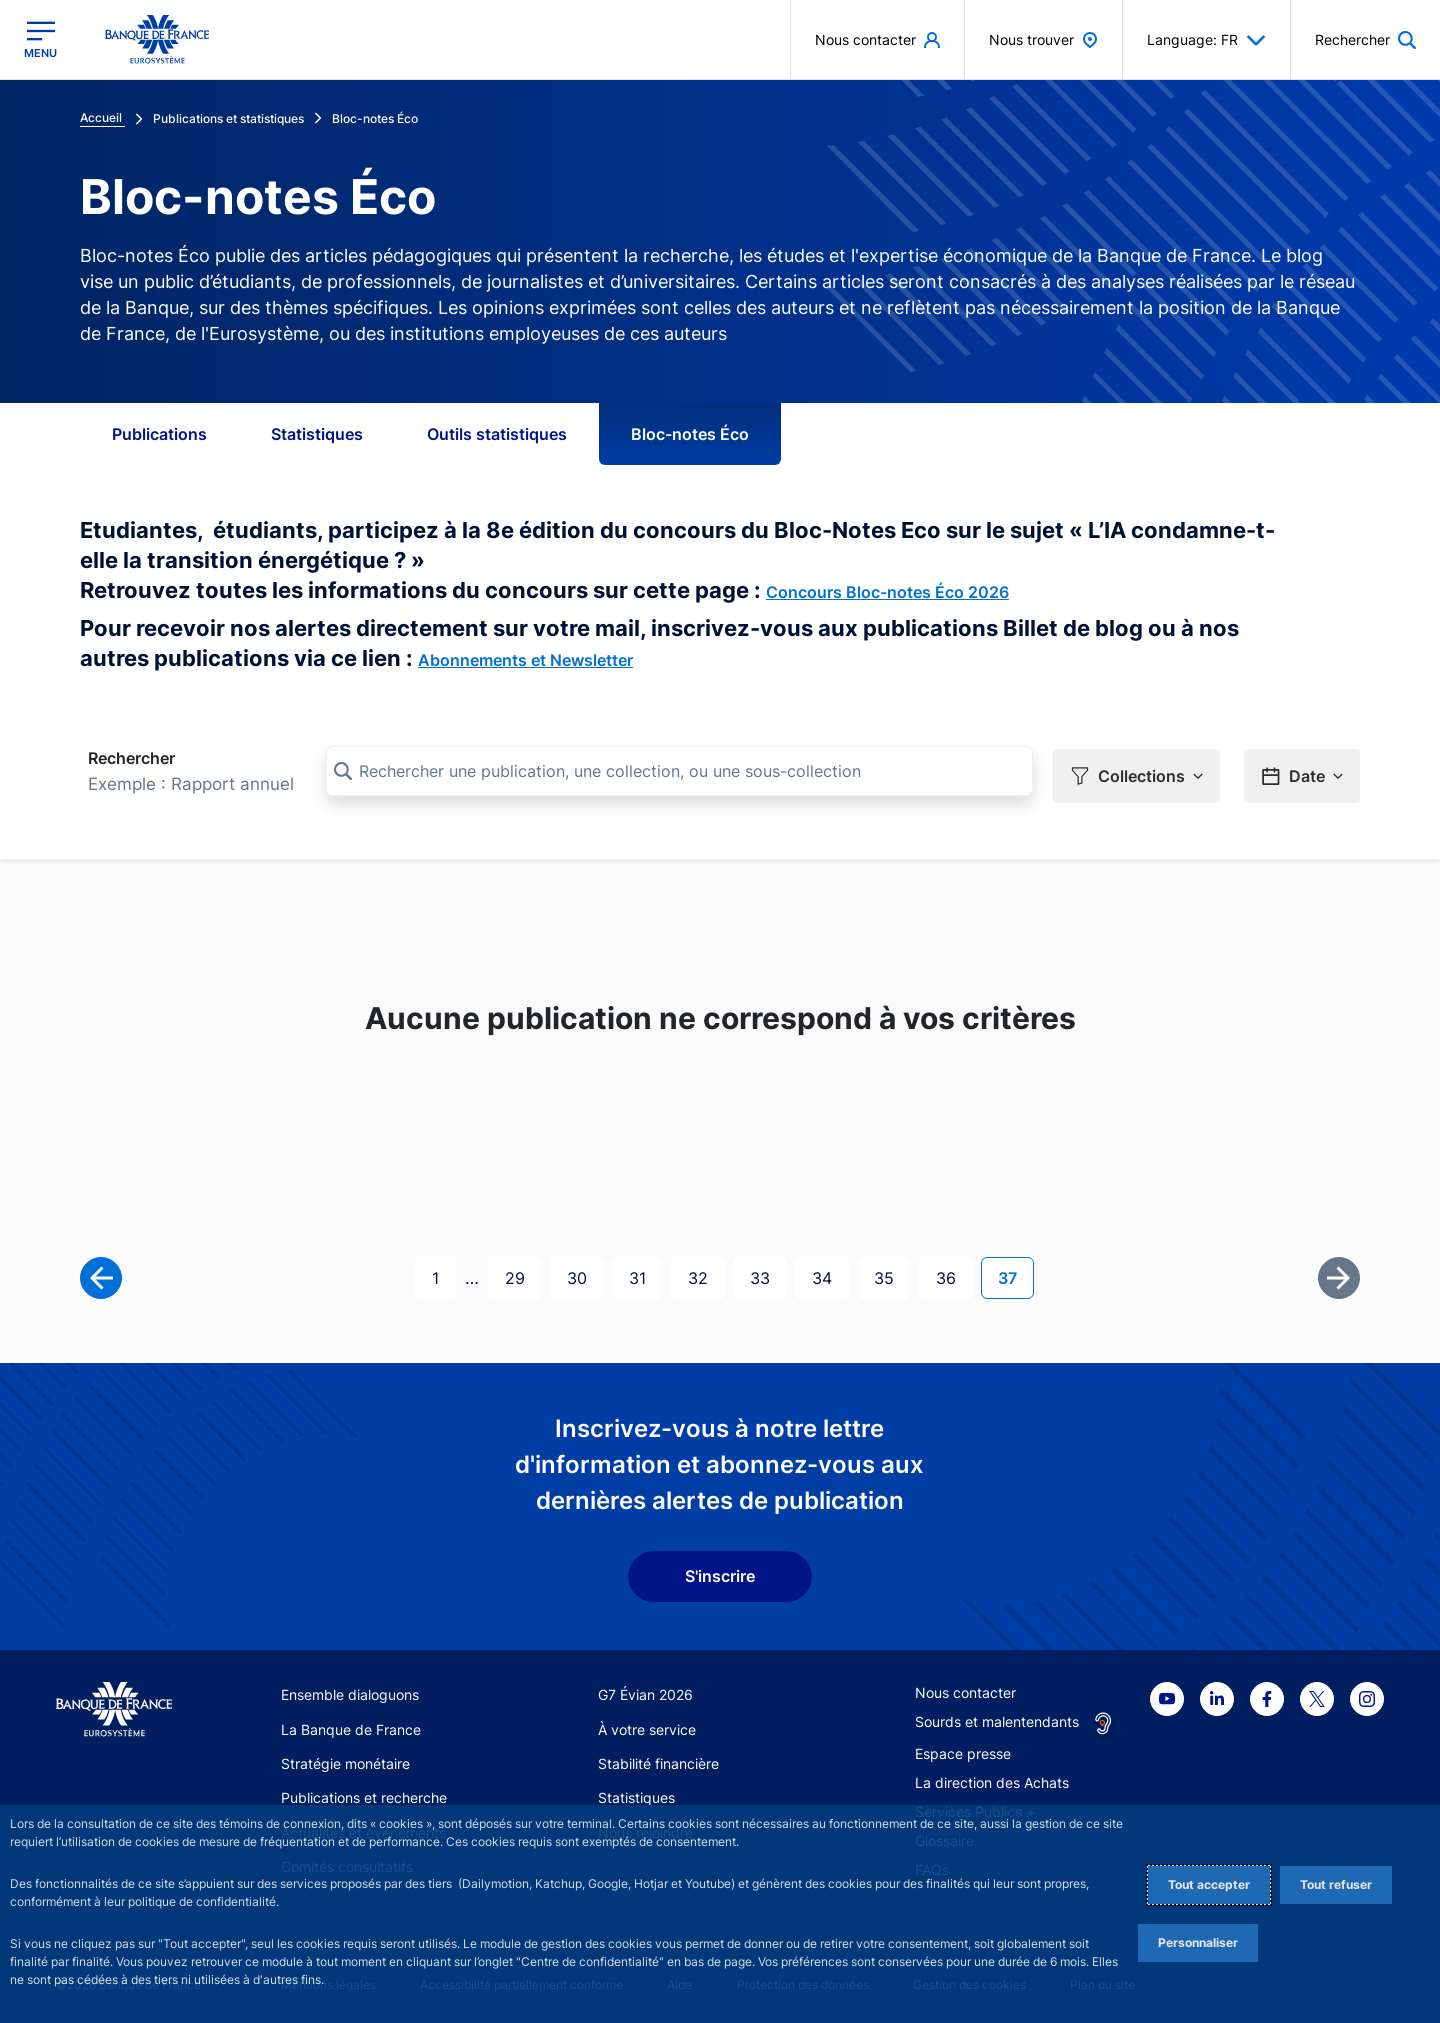 The height and width of the screenshot is (2023, 1440). What do you see at coordinates (1198, 1942) in the screenshot?
I see `Personnaliser [Personalize privacy settings]` at bounding box center [1198, 1942].